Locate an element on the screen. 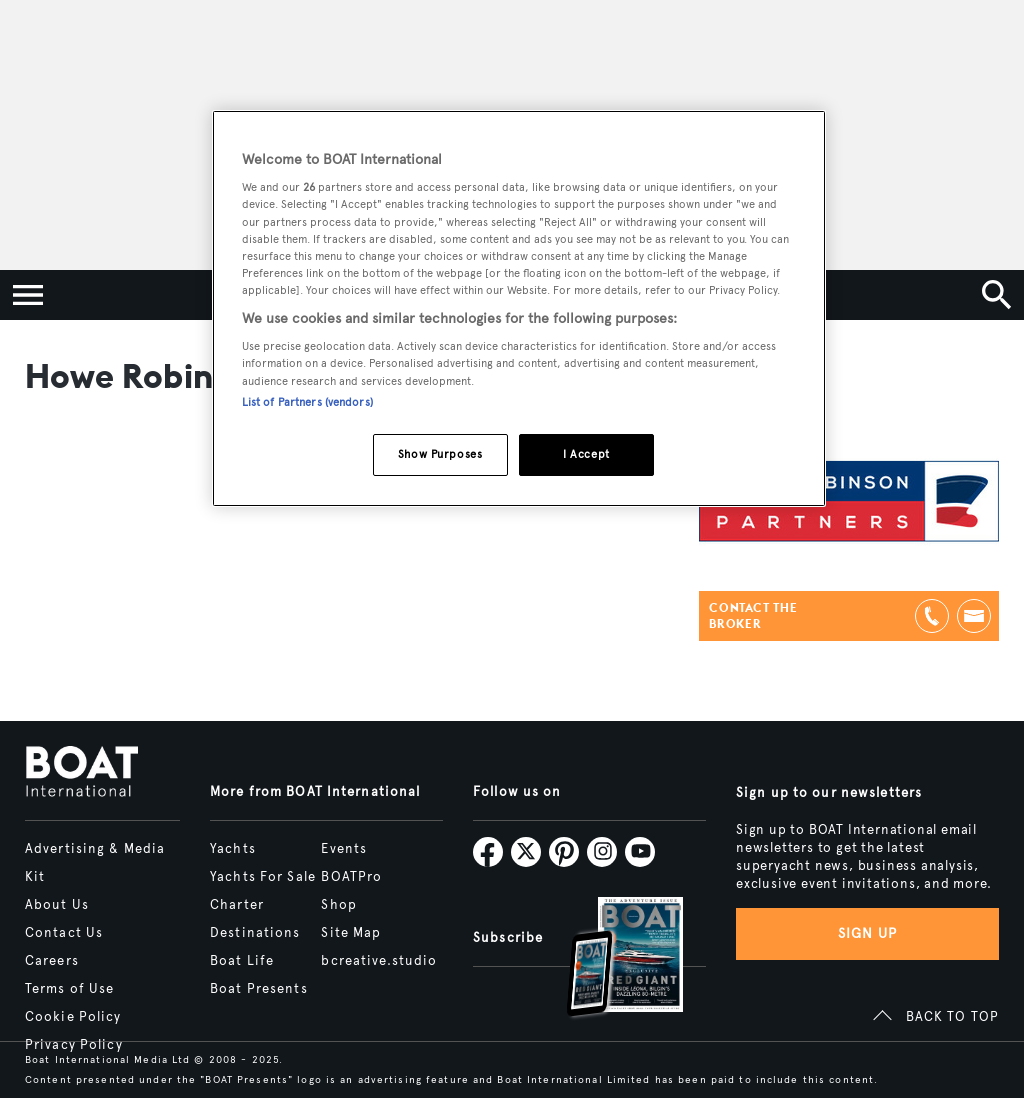 Image resolution: width=1024 pixels, height=1098 pixels. Sign up is located at coordinates (868, 933).